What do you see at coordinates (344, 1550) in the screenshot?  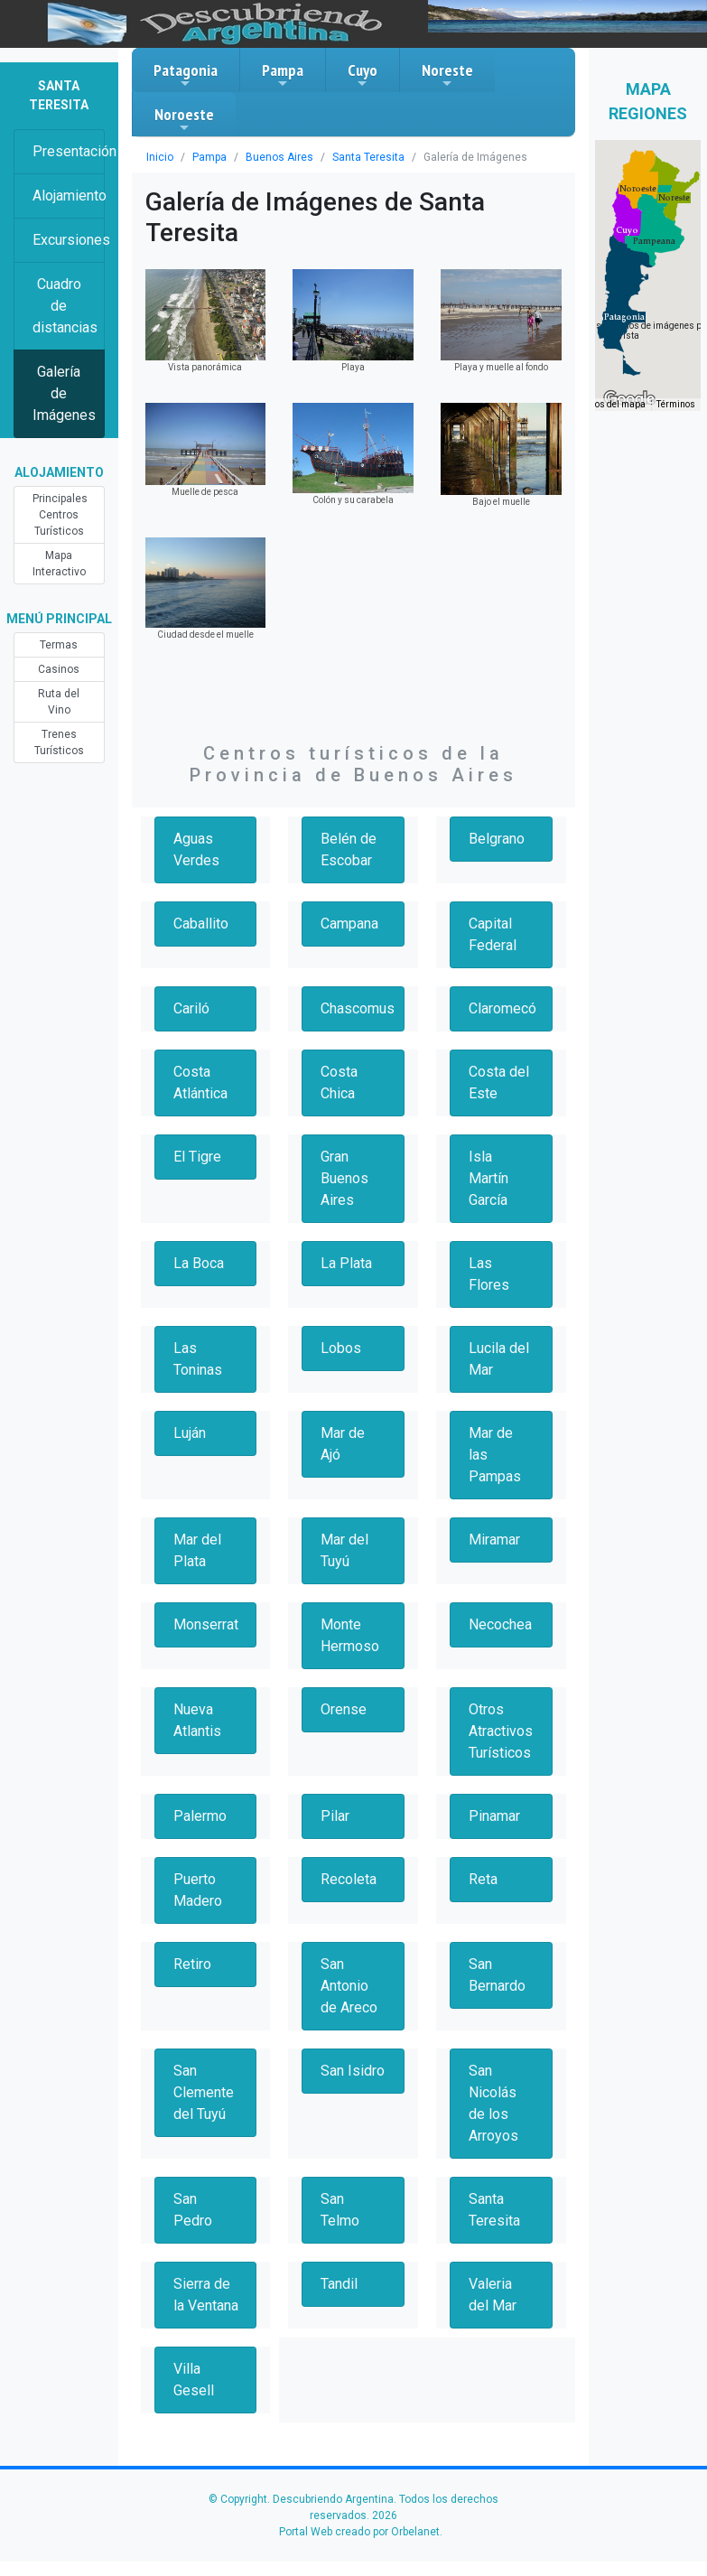 I see `Mar del Tuyú` at bounding box center [344, 1550].